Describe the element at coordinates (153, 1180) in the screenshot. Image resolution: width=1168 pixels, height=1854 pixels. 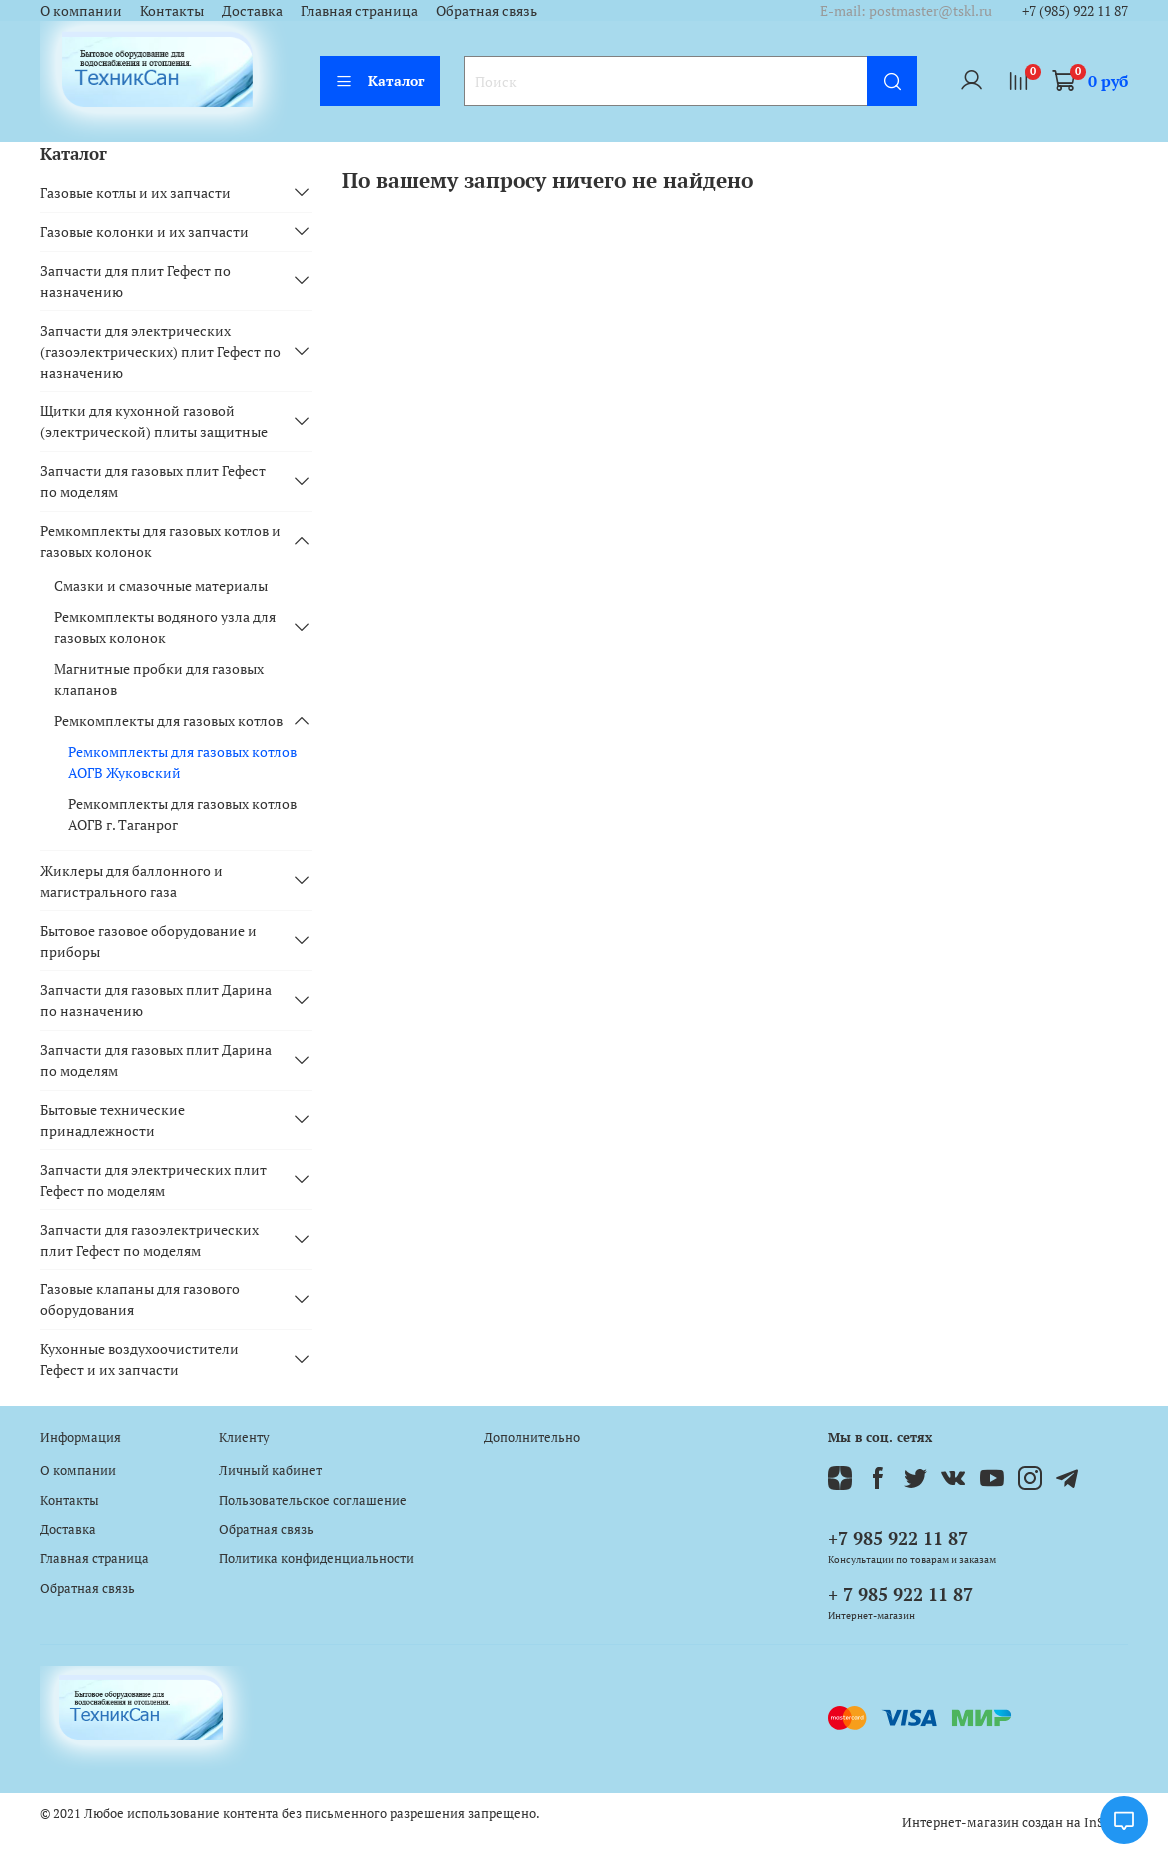
I see `Запчасти для электрических плит Гефест по моделям` at that location.